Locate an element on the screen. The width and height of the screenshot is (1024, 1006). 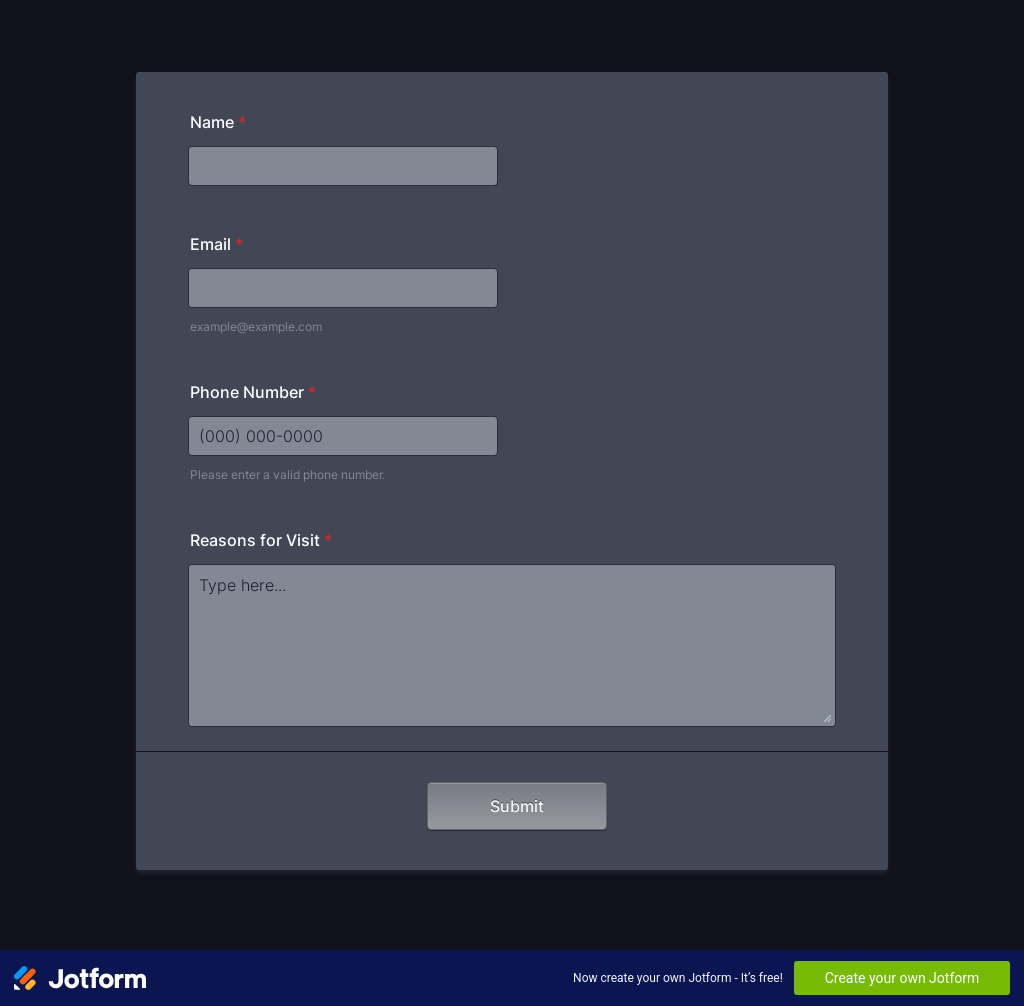
Reasons for Visit is located at coordinates (261, 540).